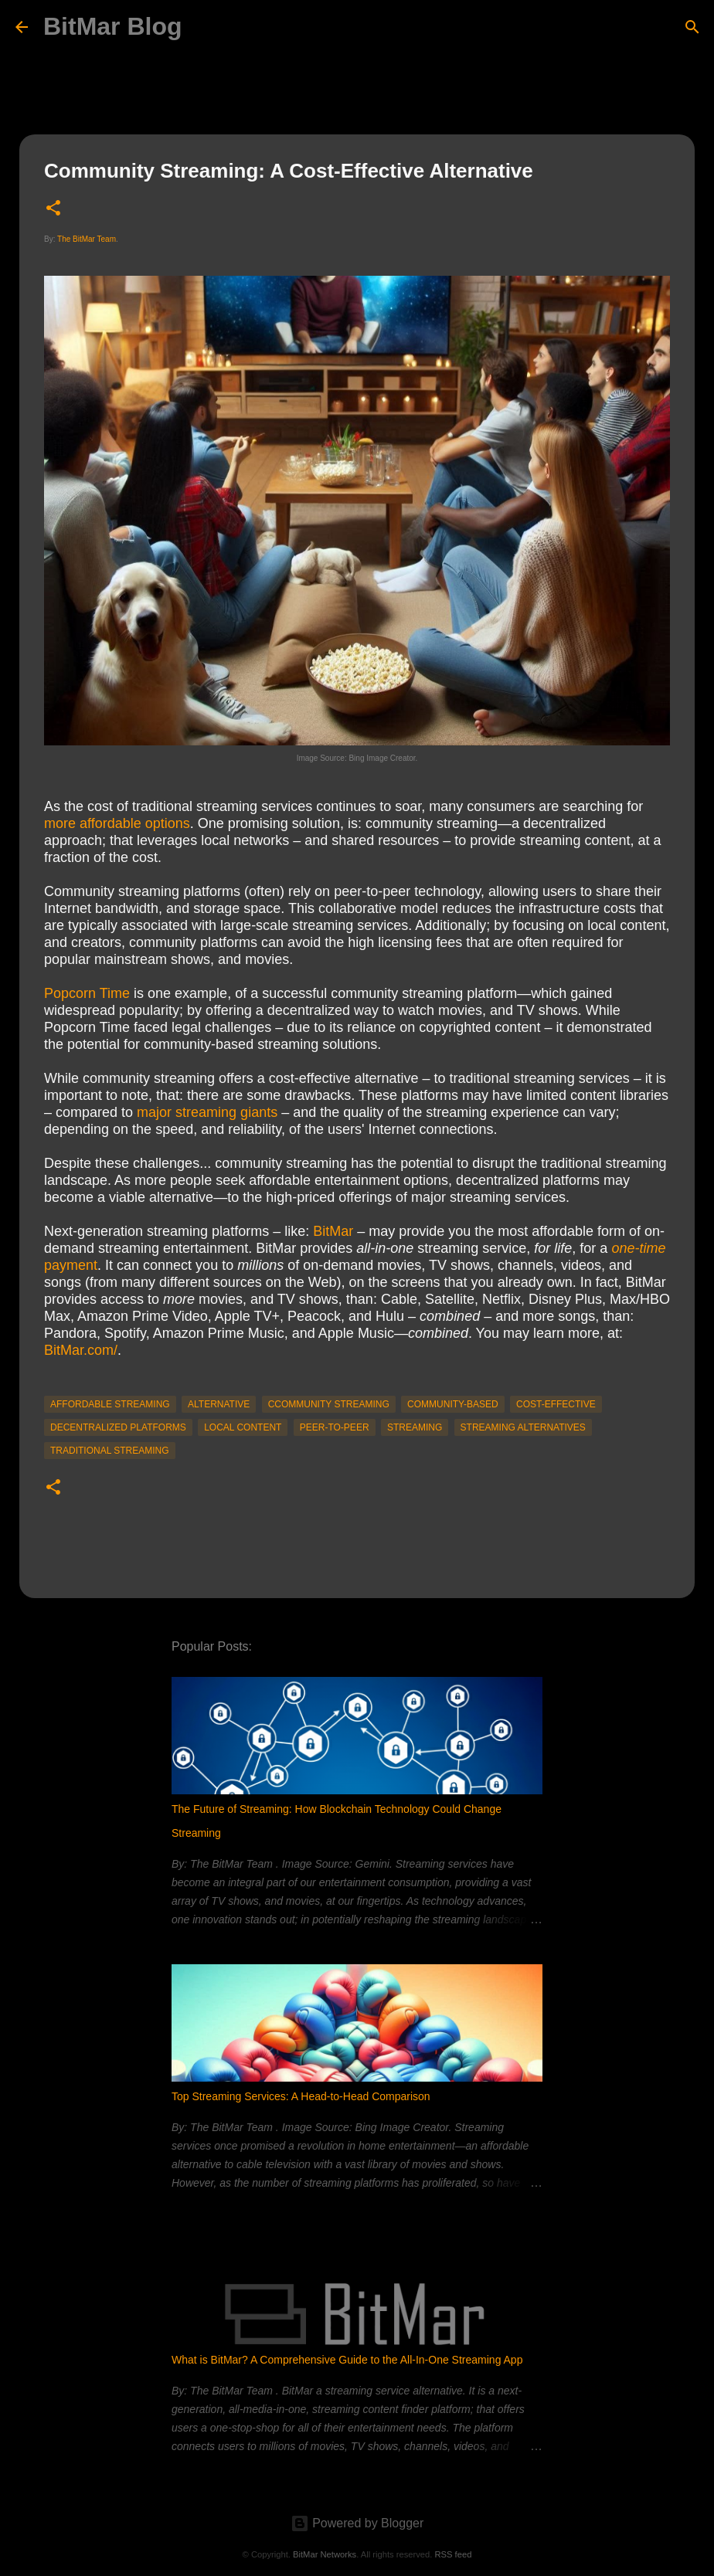 This screenshot has width=714, height=2576. I want to click on BitMar Blog, so click(112, 26).